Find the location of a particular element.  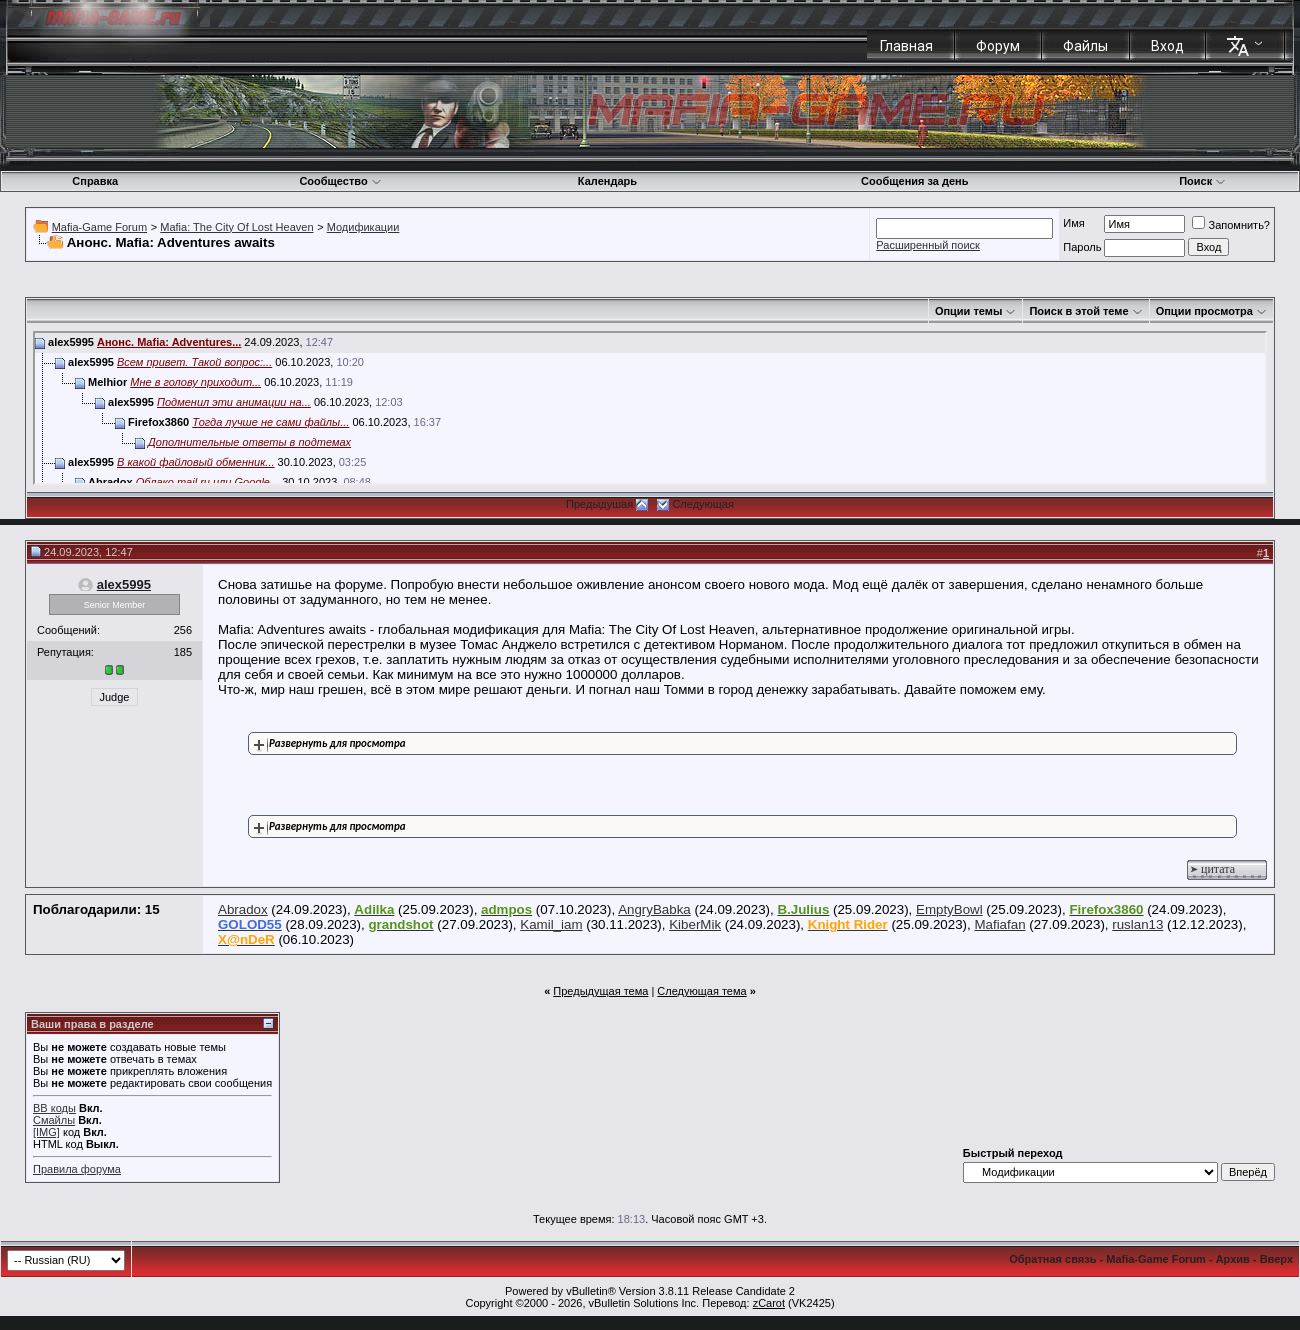

KiberMik is located at coordinates (695, 924).